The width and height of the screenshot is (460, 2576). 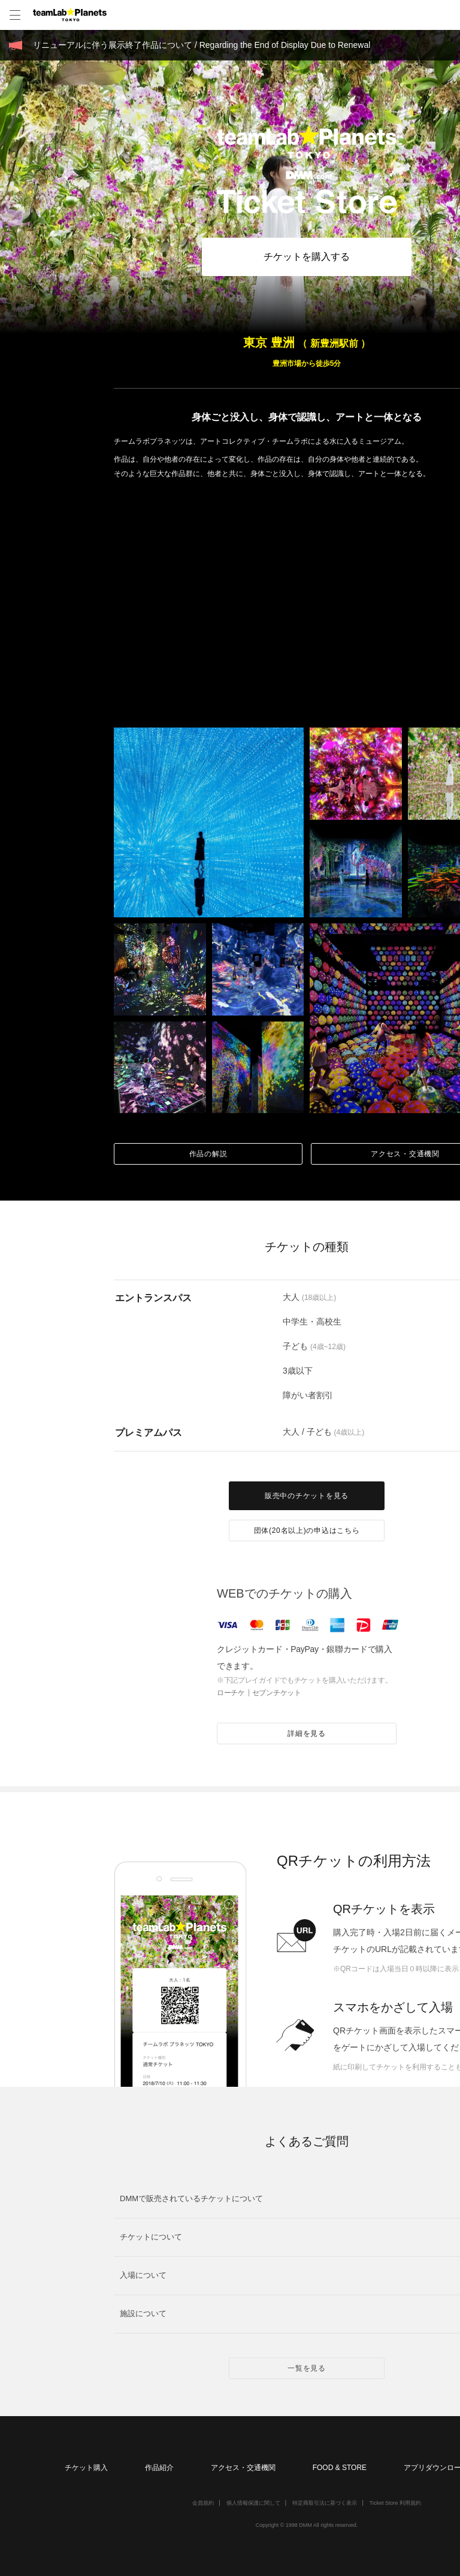 What do you see at coordinates (307, 2368) in the screenshot?
I see `一覧を見る` at bounding box center [307, 2368].